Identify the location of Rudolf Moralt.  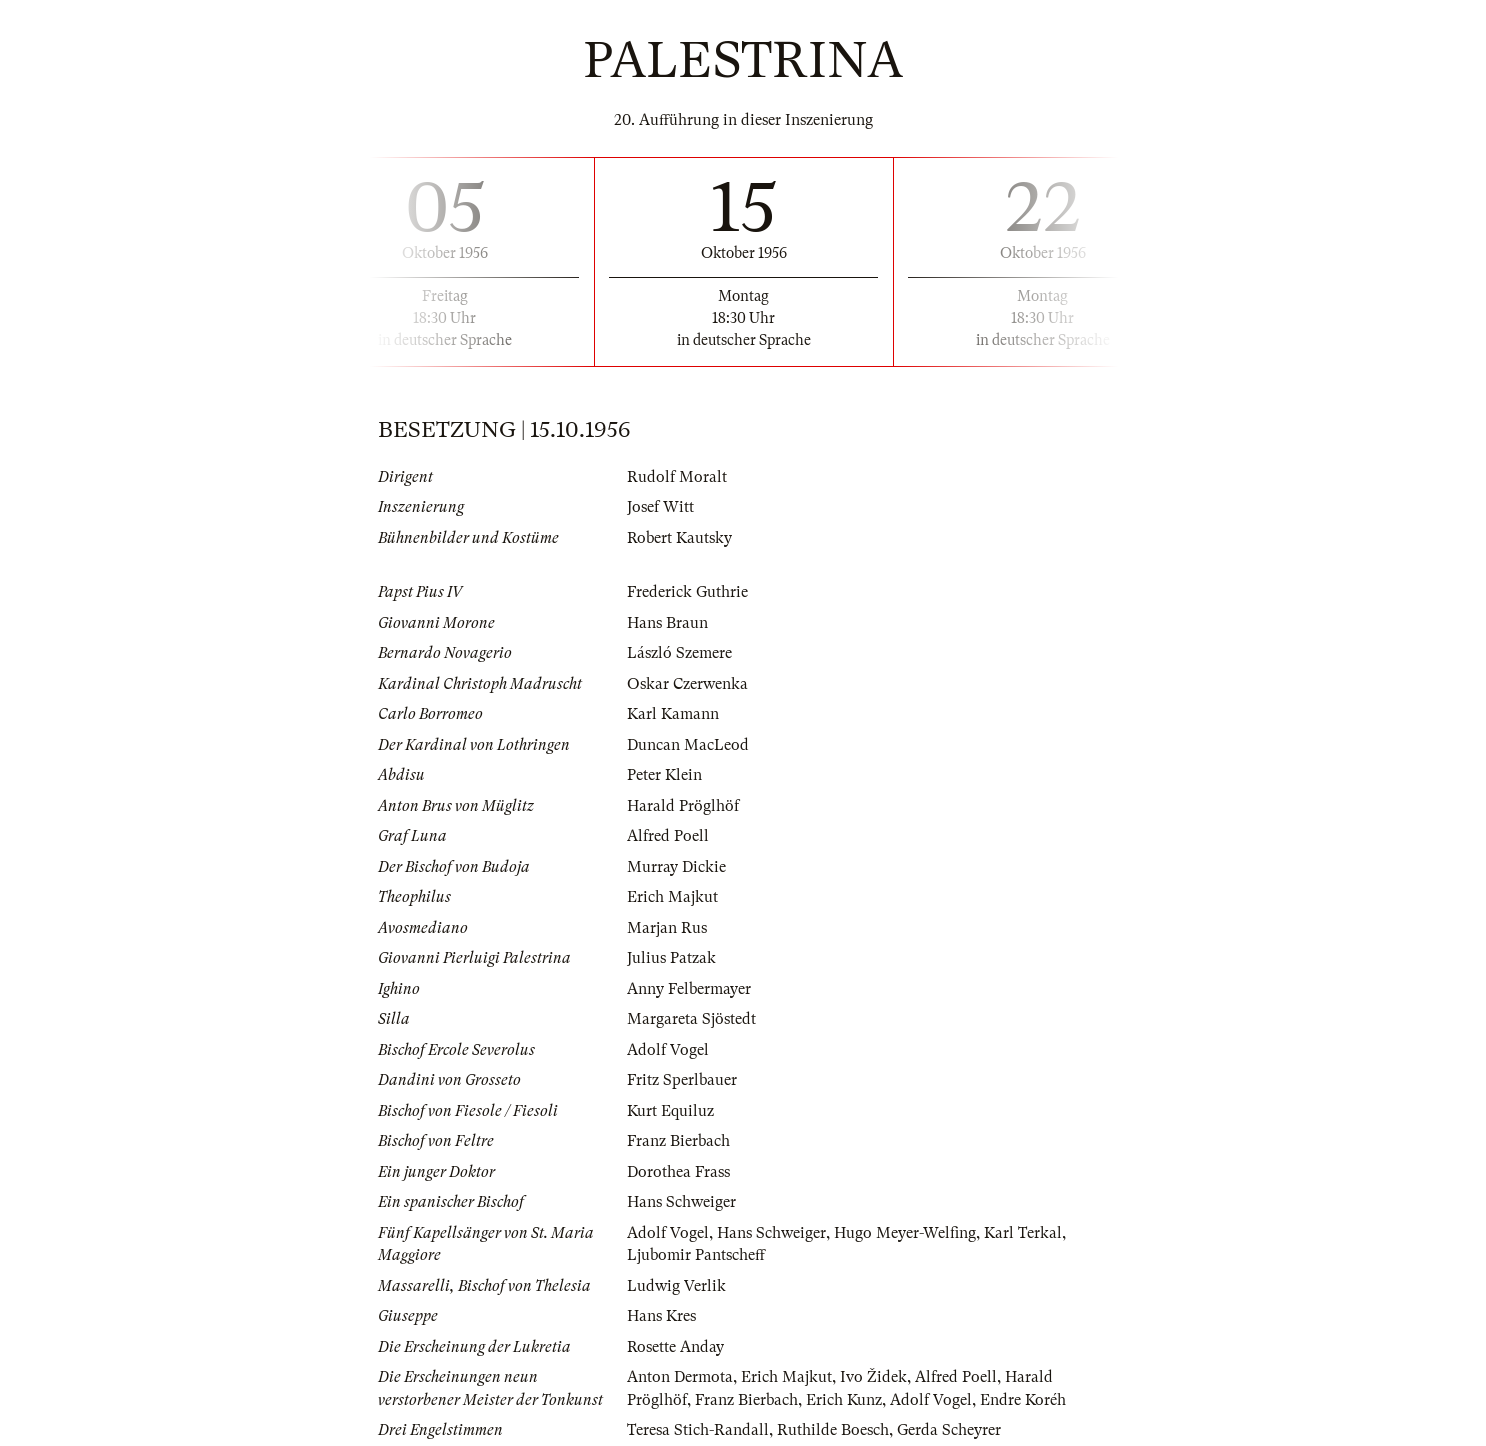
(677, 477).